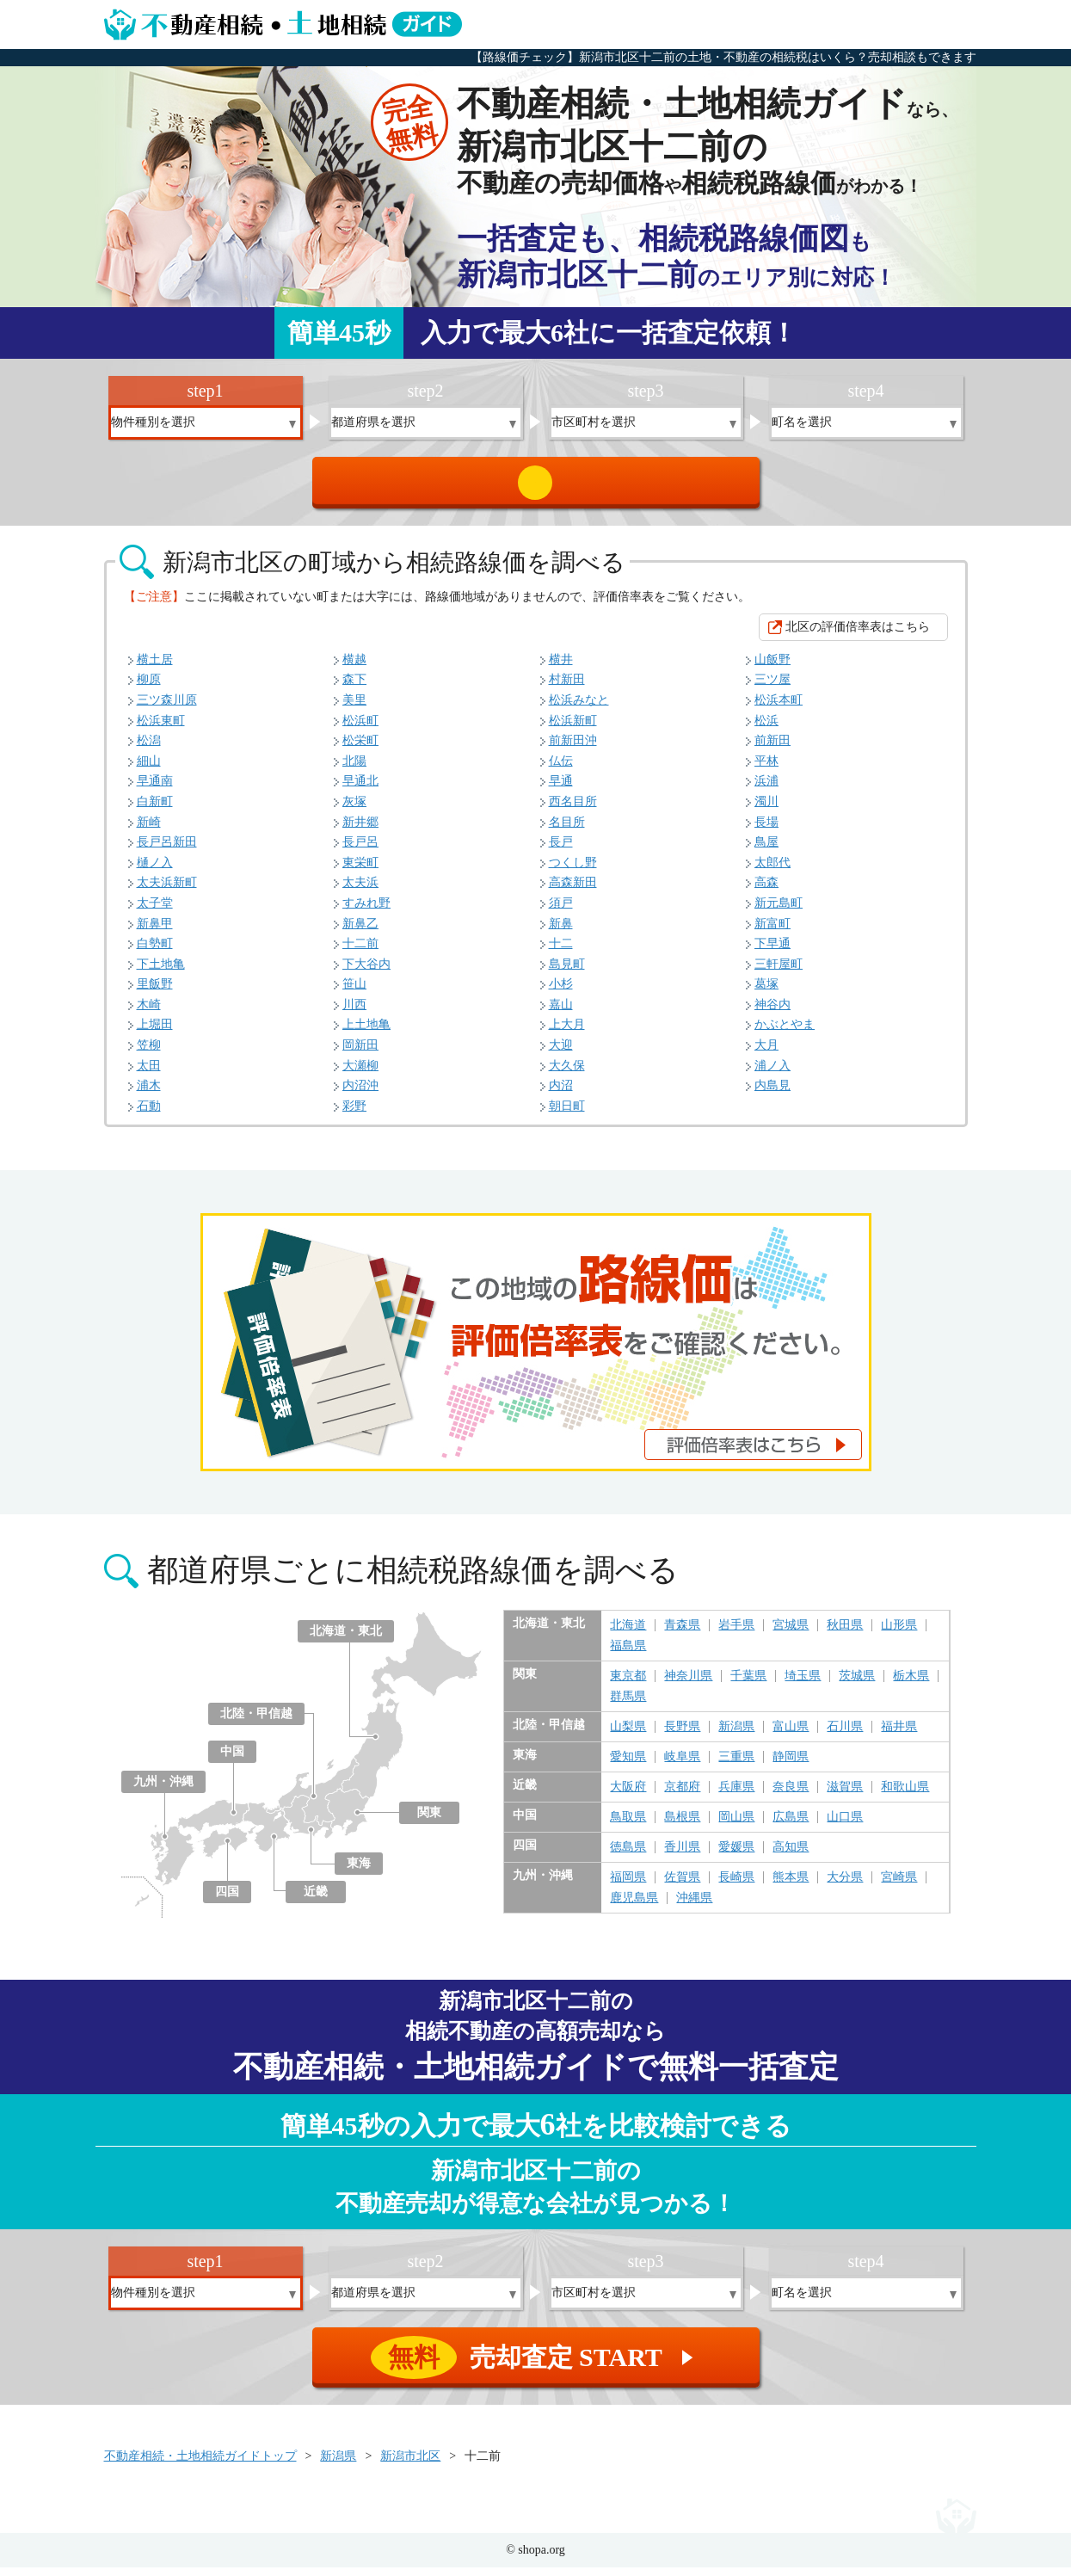  What do you see at coordinates (149, 1074) in the screenshot?
I see `太田` at bounding box center [149, 1074].